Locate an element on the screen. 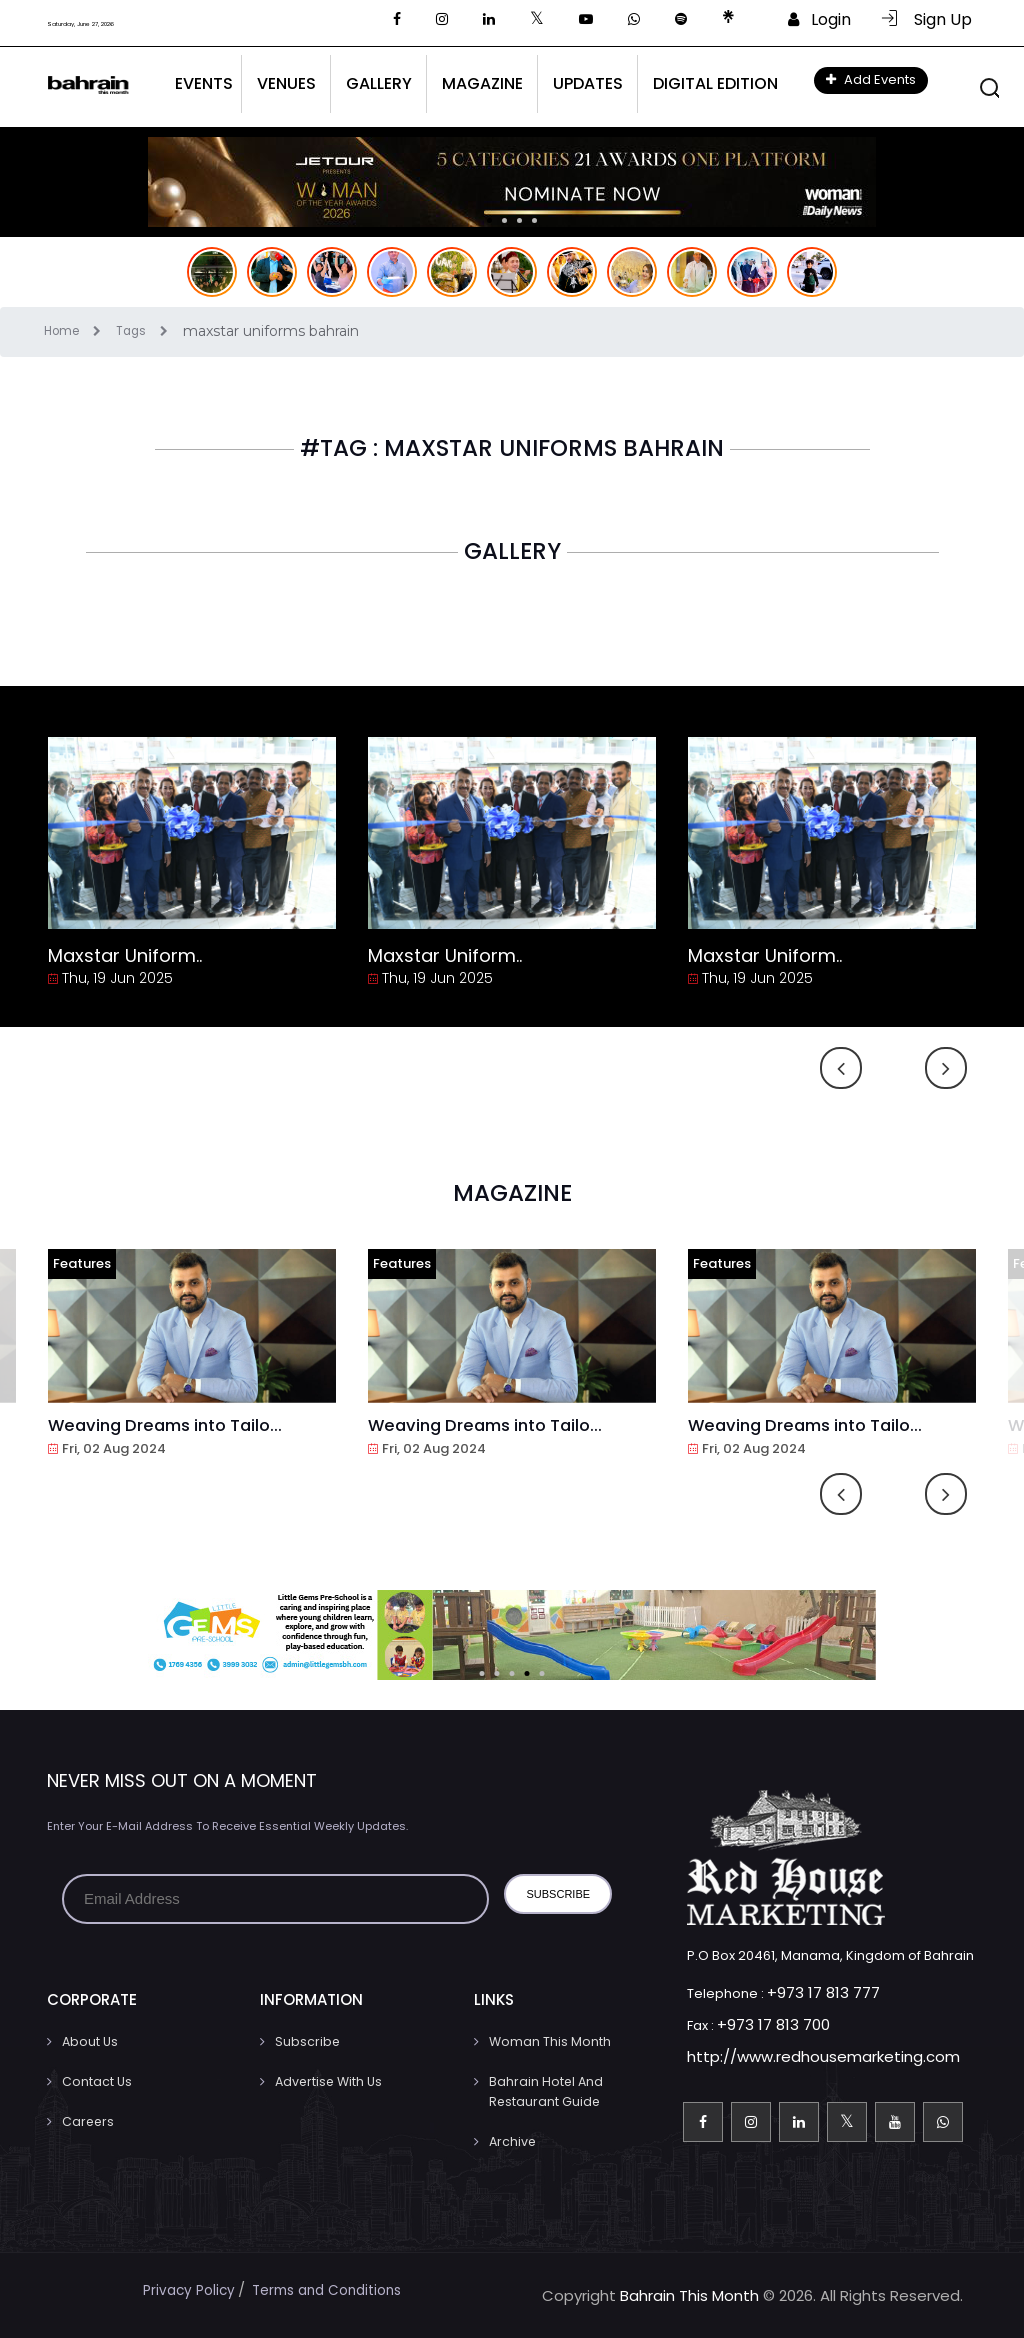 The image size is (1024, 2338). Digital Edition is located at coordinates (715, 83).